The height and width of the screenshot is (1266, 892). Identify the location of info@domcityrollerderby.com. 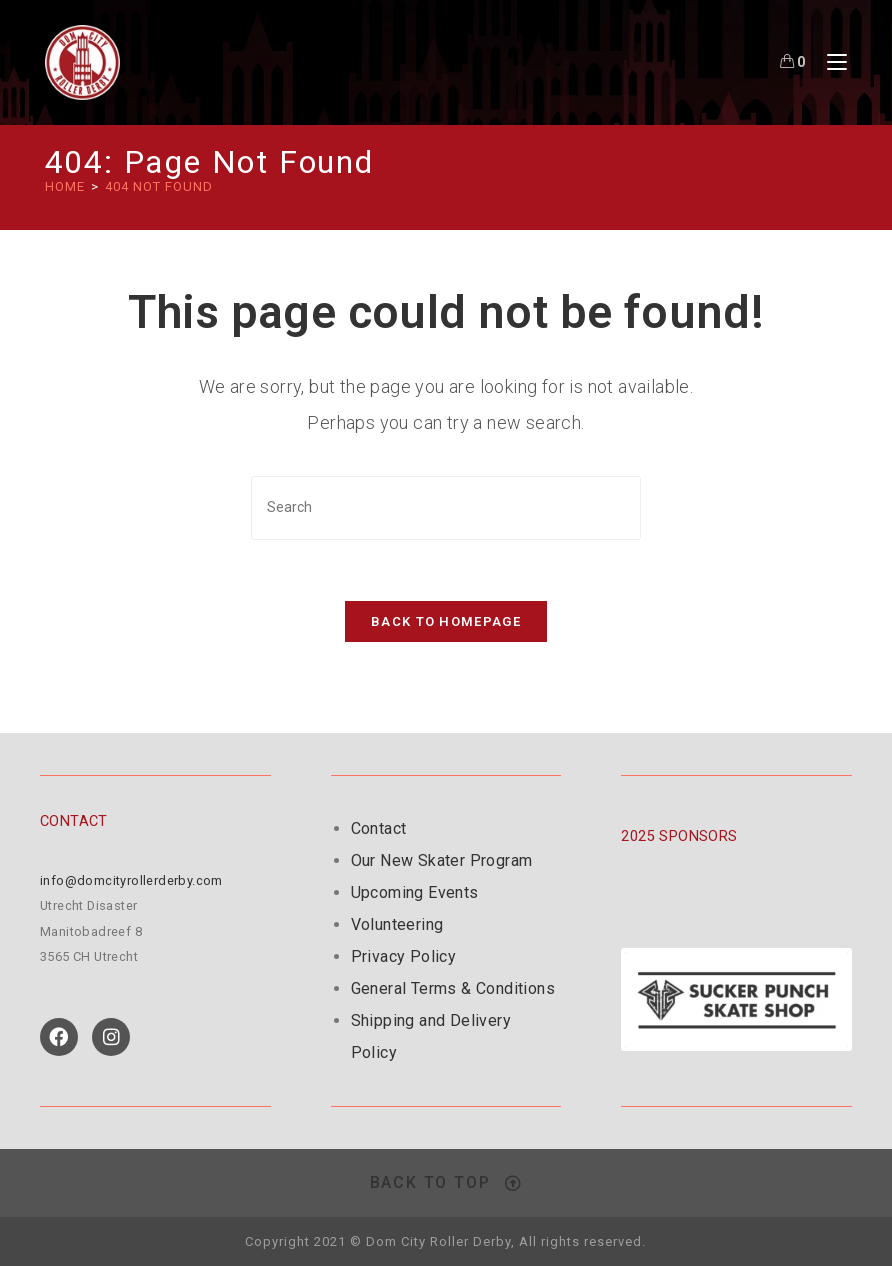
(131, 880).